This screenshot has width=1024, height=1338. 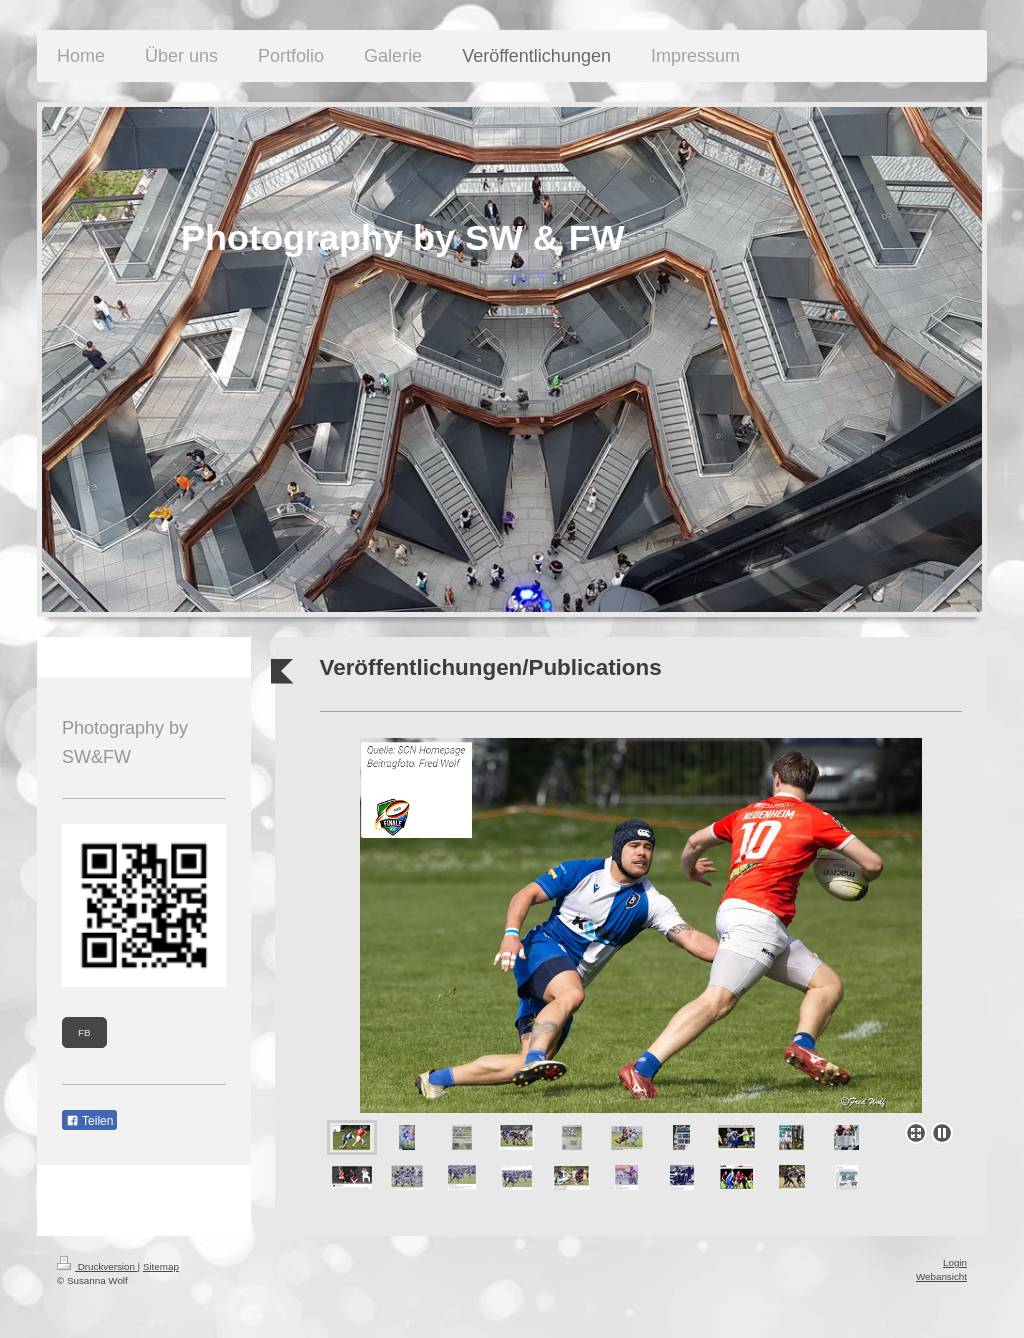 I want to click on Teilen, so click(x=89, y=1121).